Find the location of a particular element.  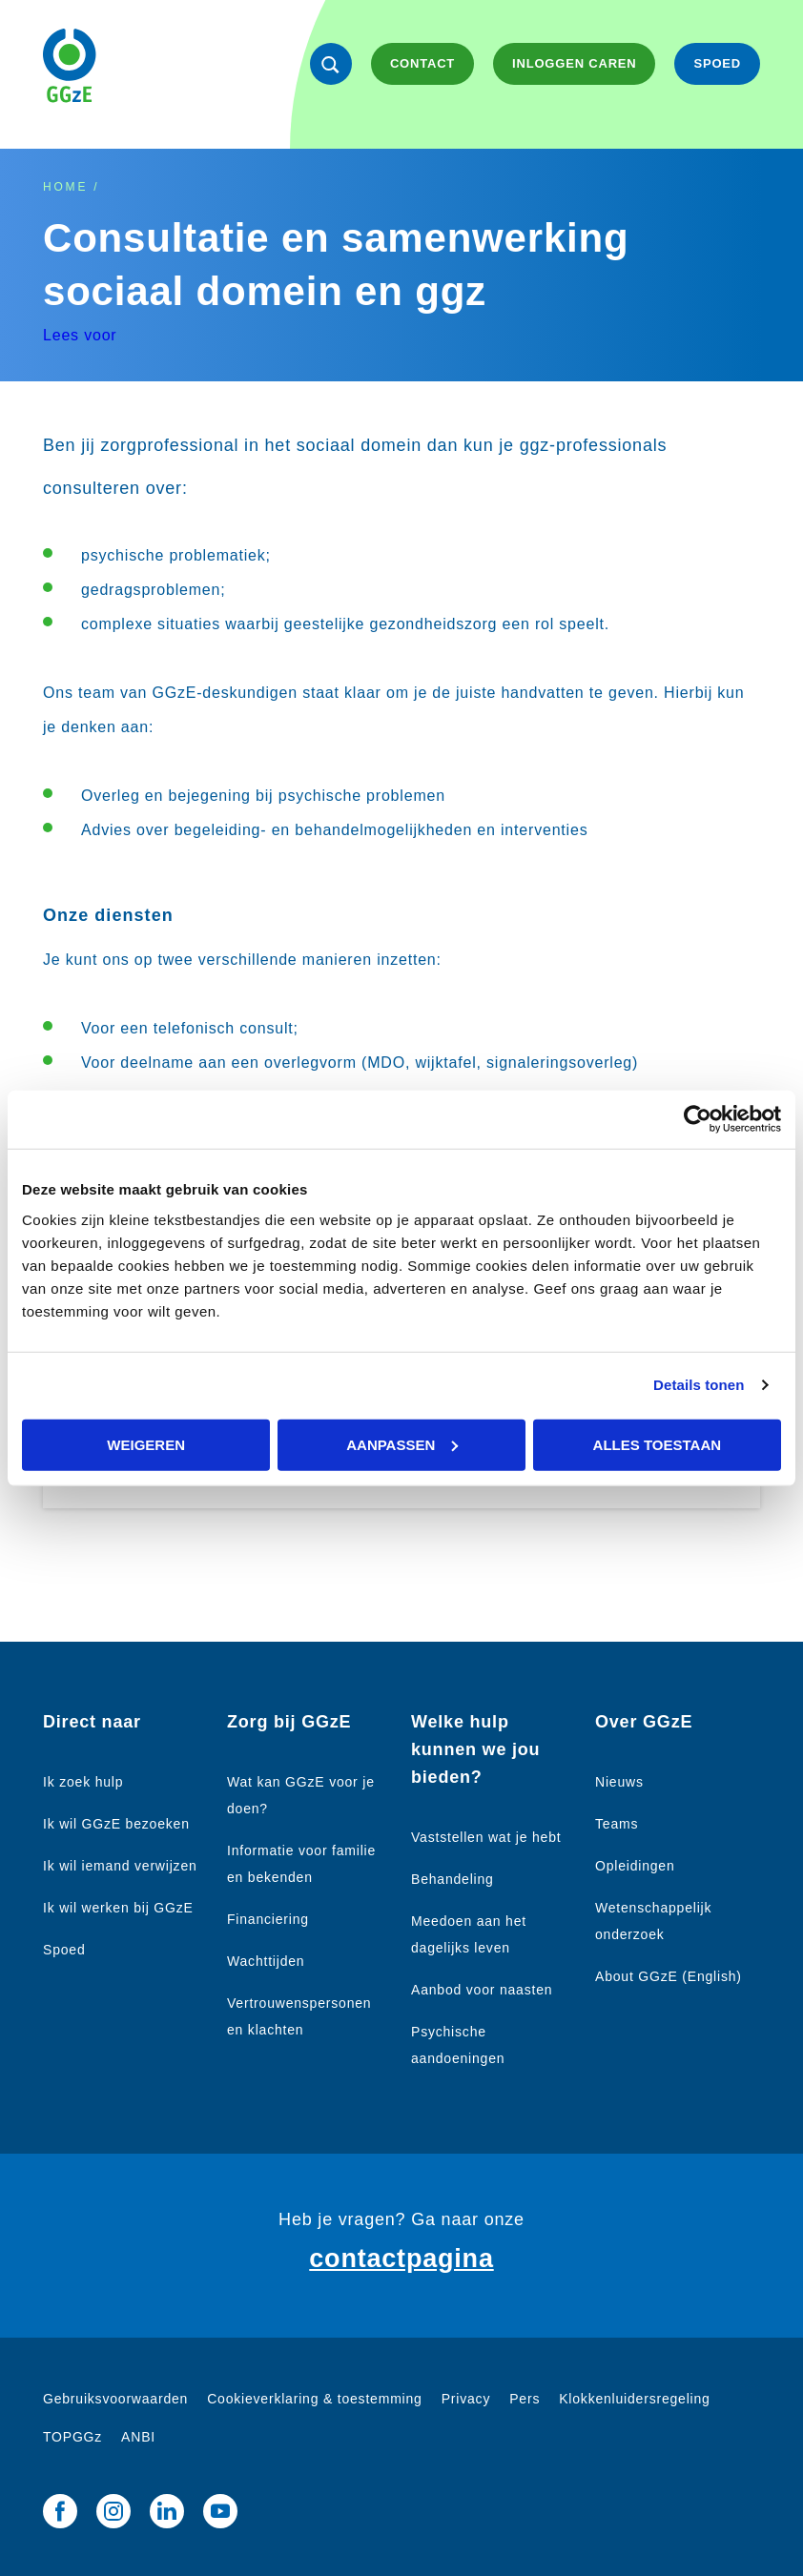

Behandeling is located at coordinates (452, 1879).